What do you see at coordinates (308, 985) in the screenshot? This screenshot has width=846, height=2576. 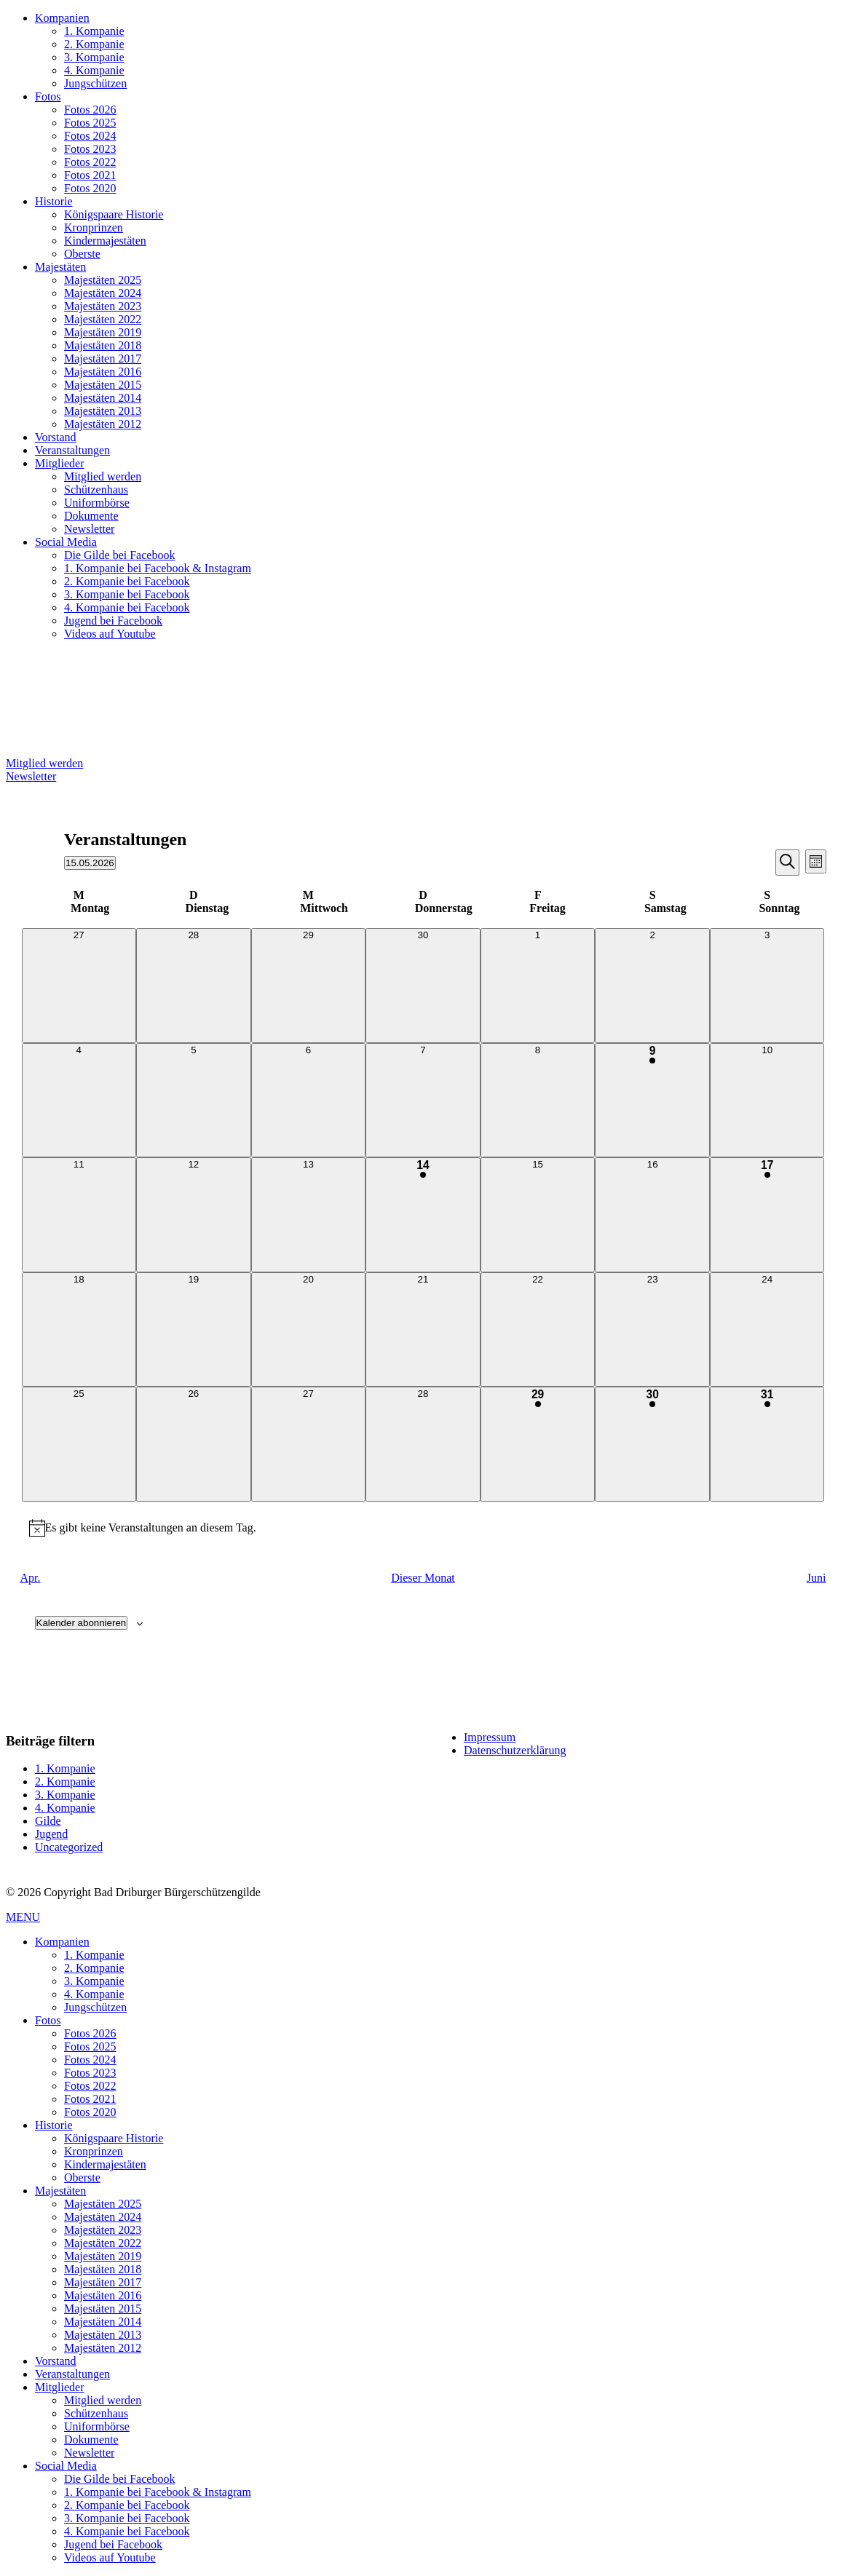 I see `[April 29, 0 Veranstaltungen, vergangener Tag]` at bounding box center [308, 985].